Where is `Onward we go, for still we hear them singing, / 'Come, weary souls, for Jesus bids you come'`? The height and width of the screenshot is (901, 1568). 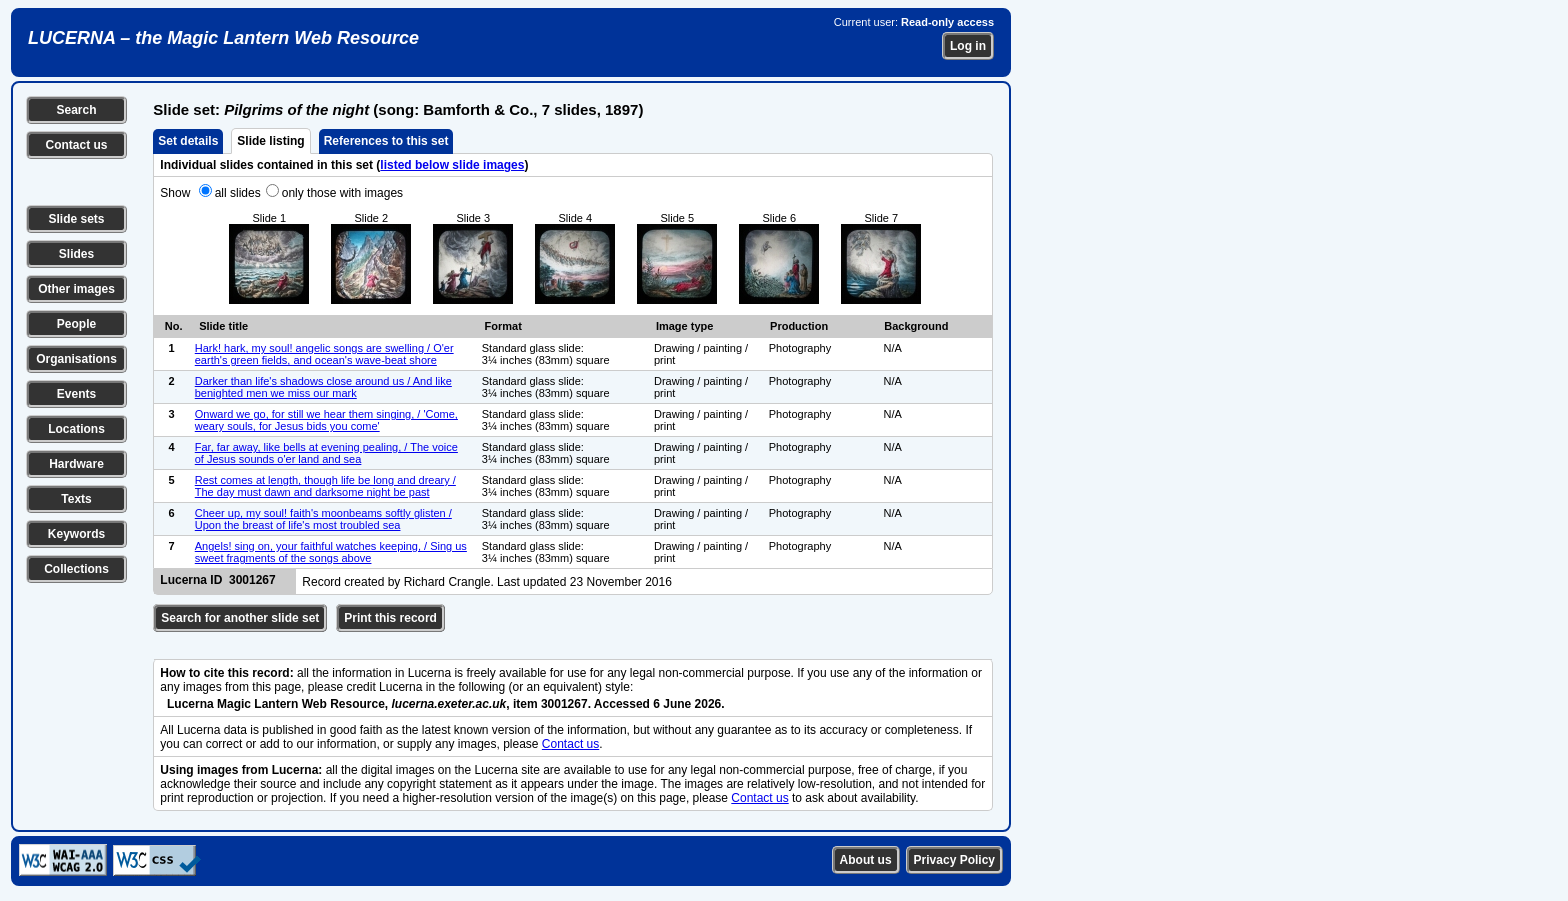 Onward we go, for still we hear them singing, / 'Come, weary souls, for Jesus bids you come' is located at coordinates (326, 420).